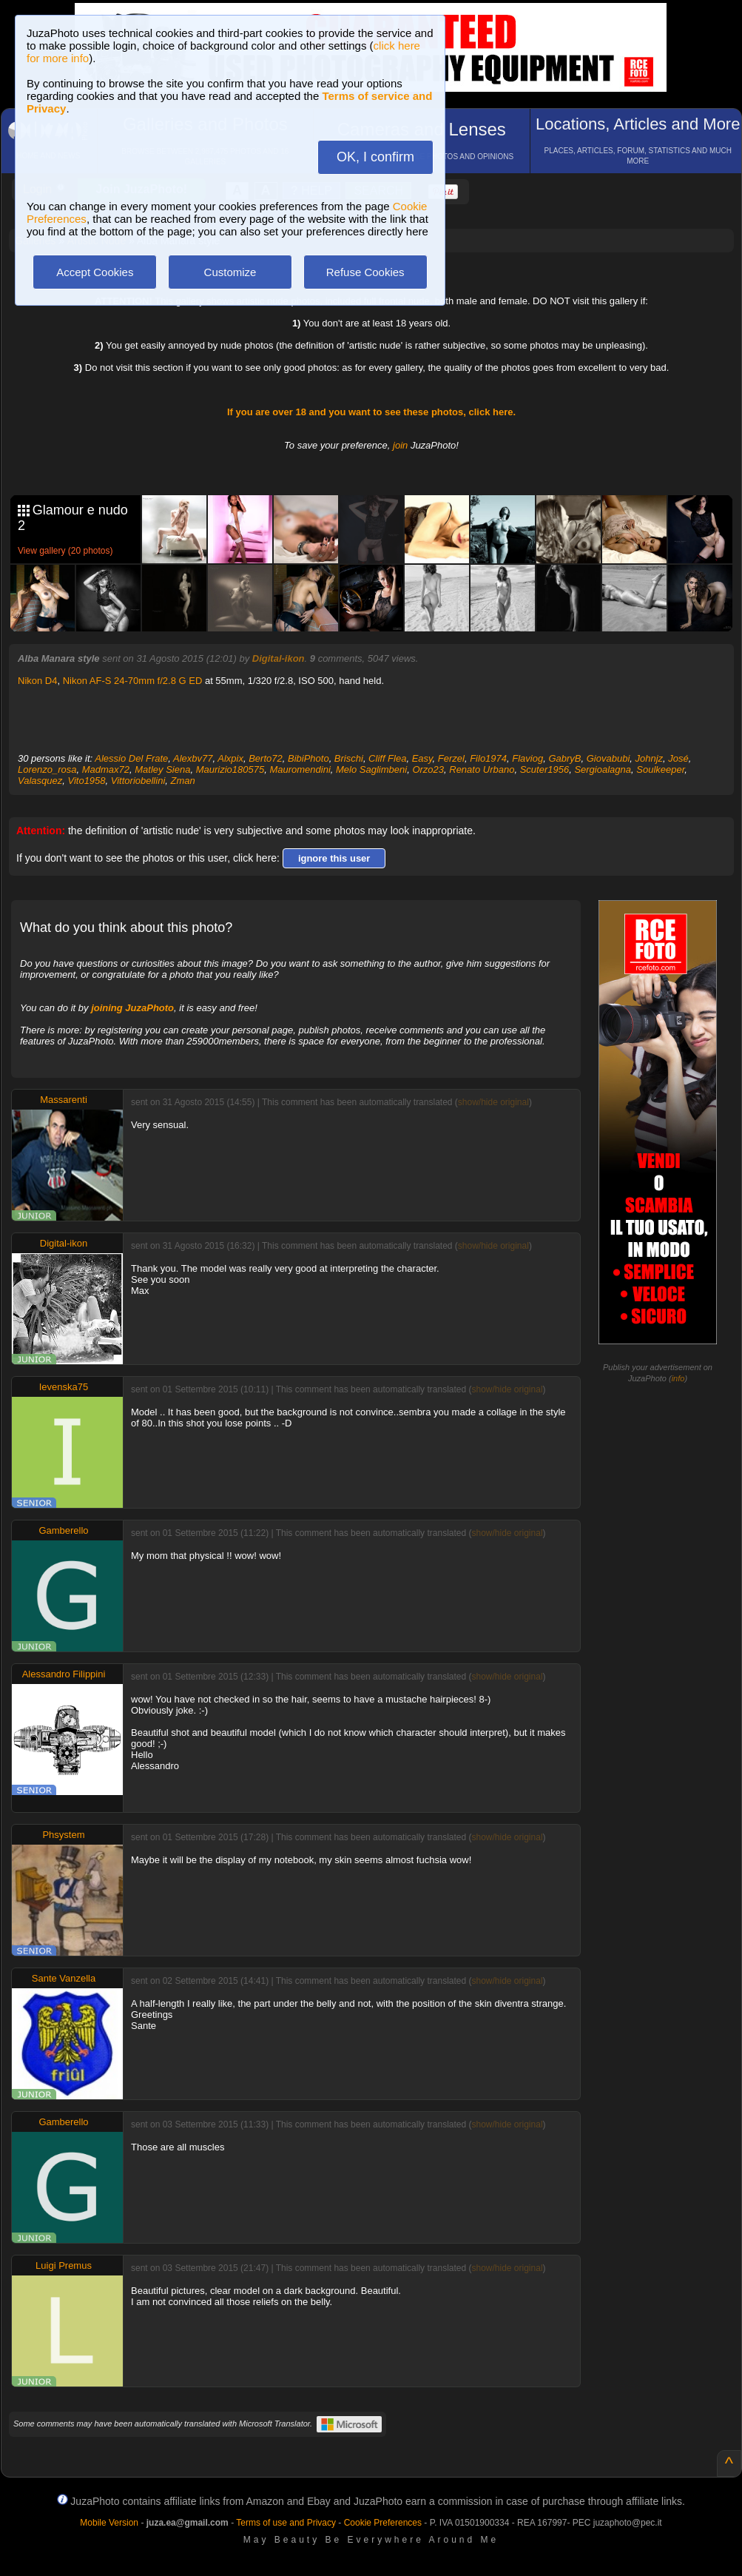 The width and height of the screenshot is (742, 2576). What do you see at coordinates (602, 769) in the screenshot?
I see `Sergioalagna` at bounding box center [602, 769].